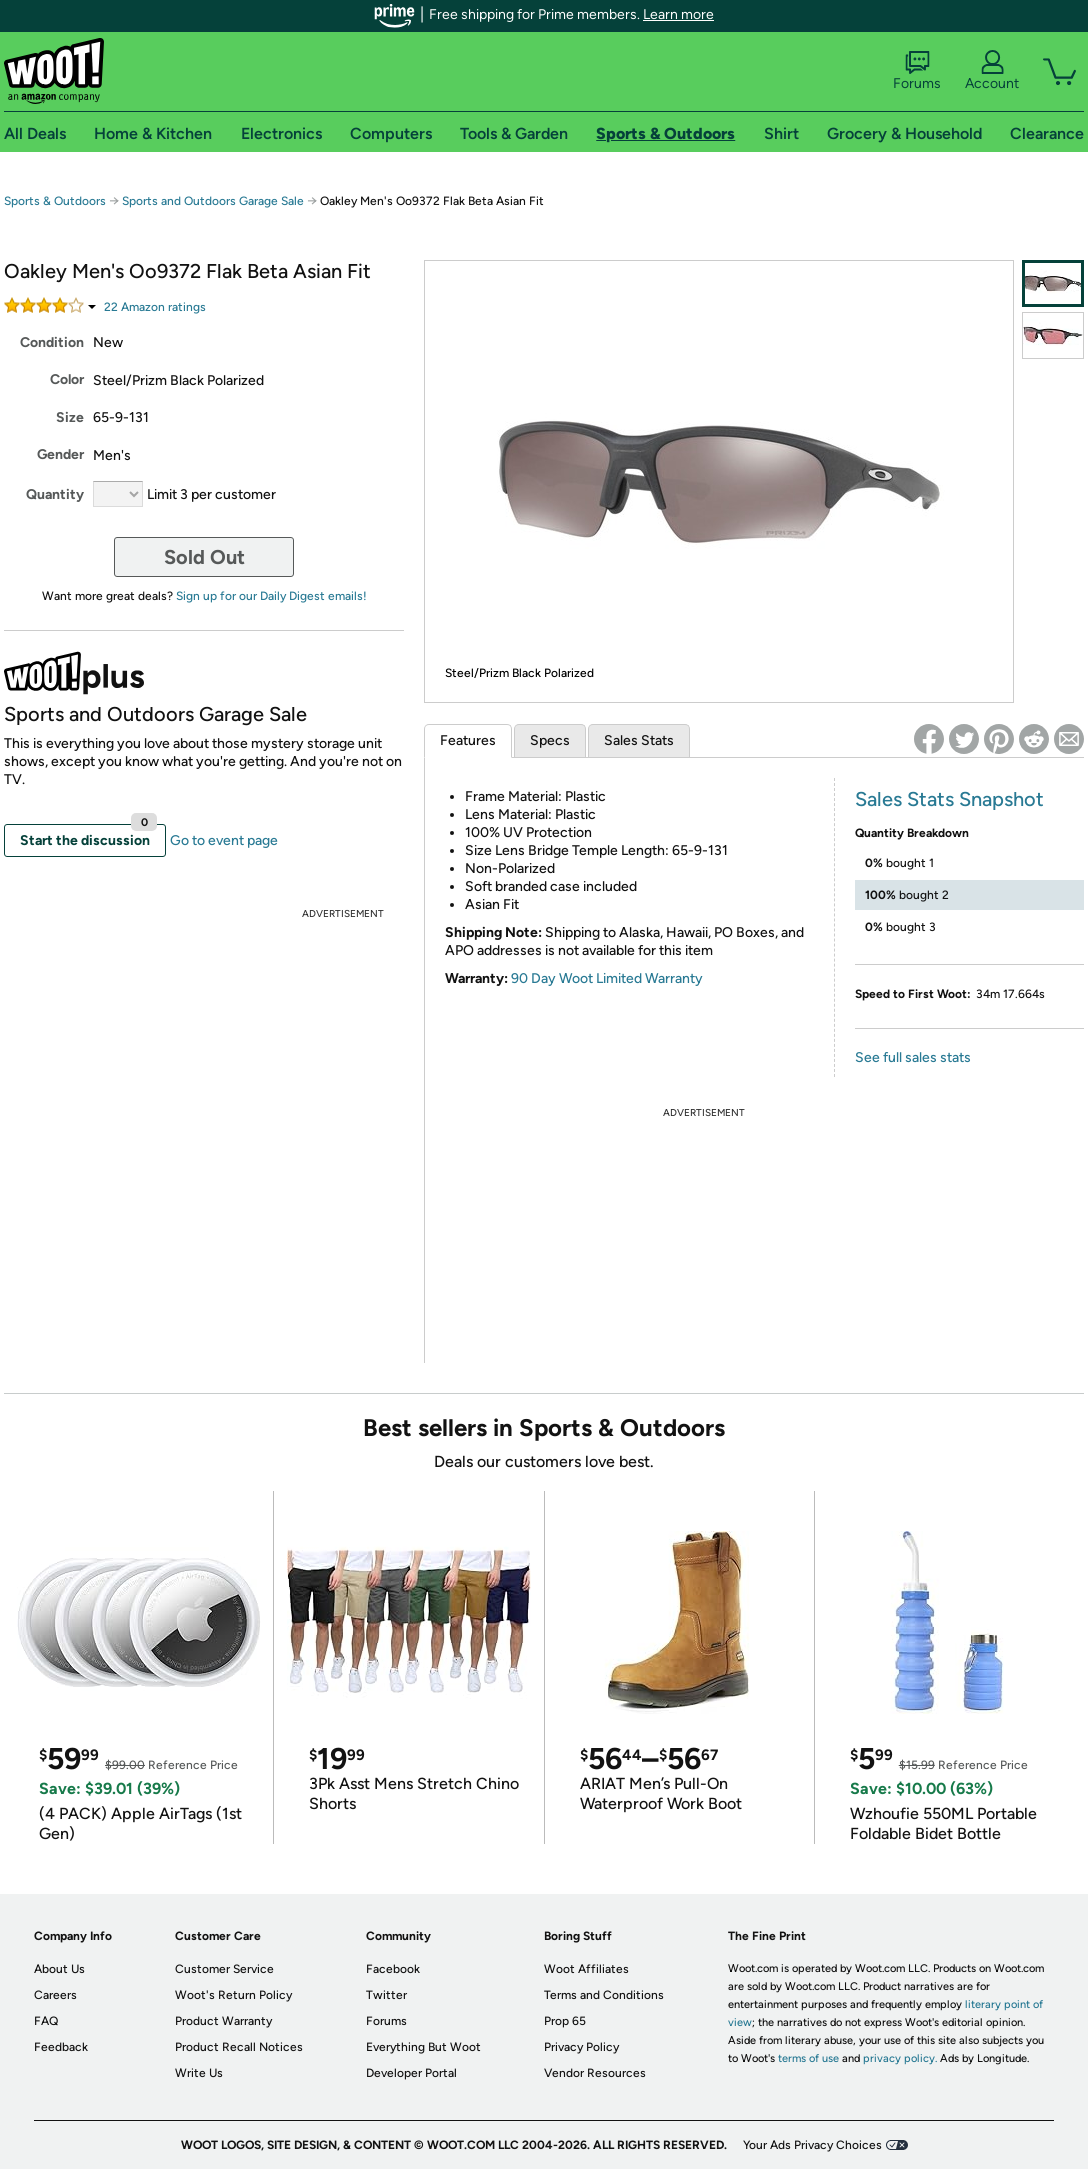 The height and width of the screenshot is (2169, 1088). I want to click on Go to event page, so click(224, 840).